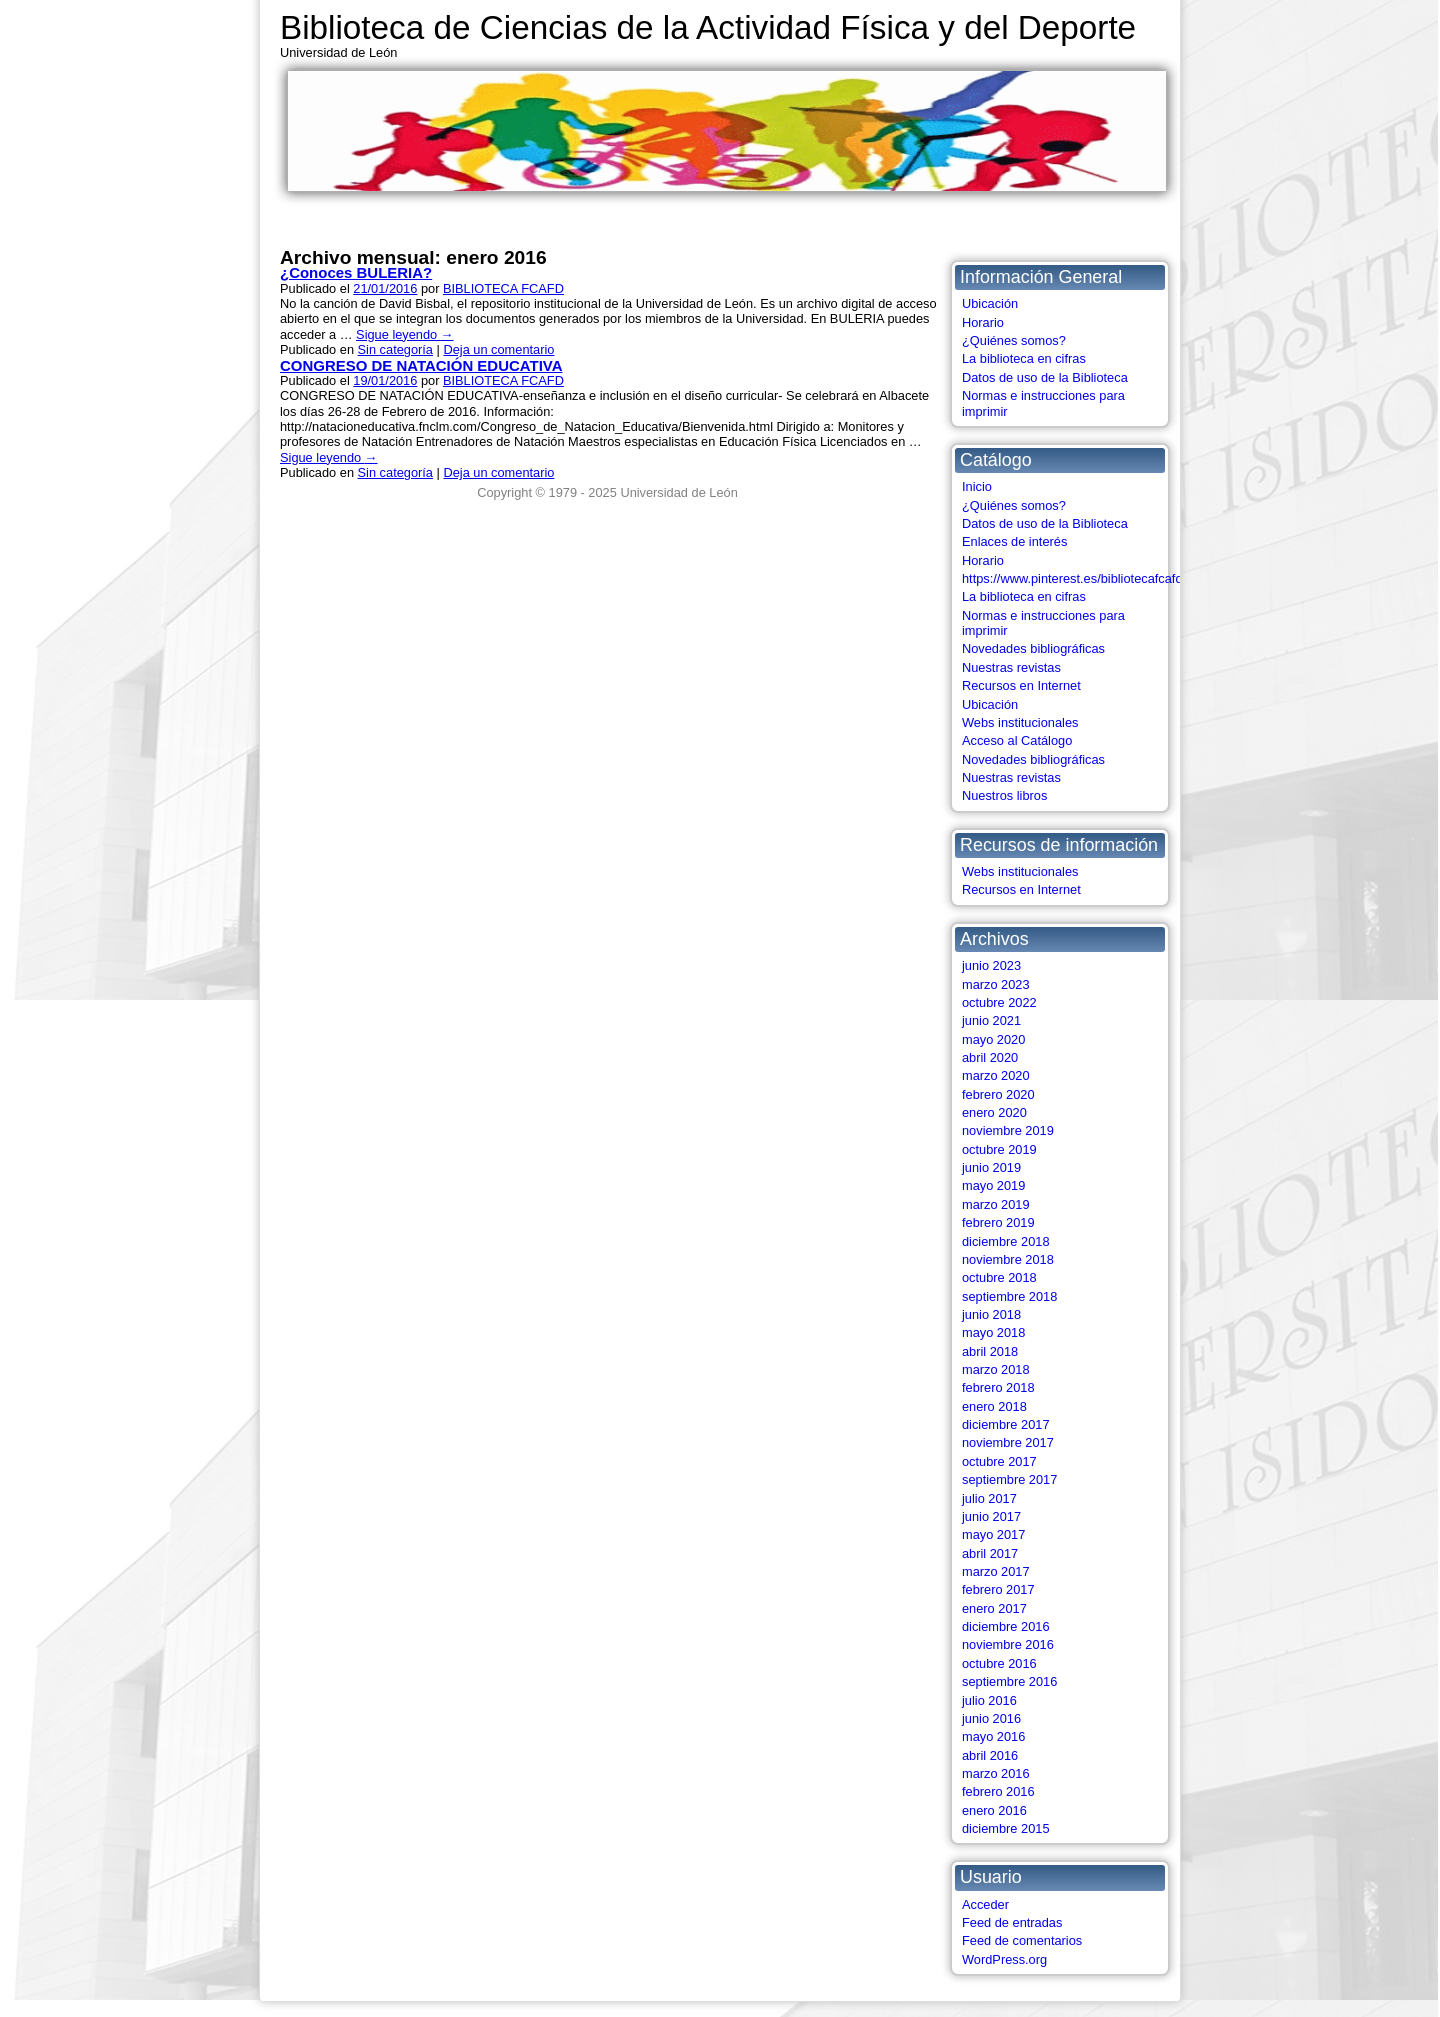  Describe the element at coordinates (991, 1516) in the screenshot. I see `junio 2017` at that location.